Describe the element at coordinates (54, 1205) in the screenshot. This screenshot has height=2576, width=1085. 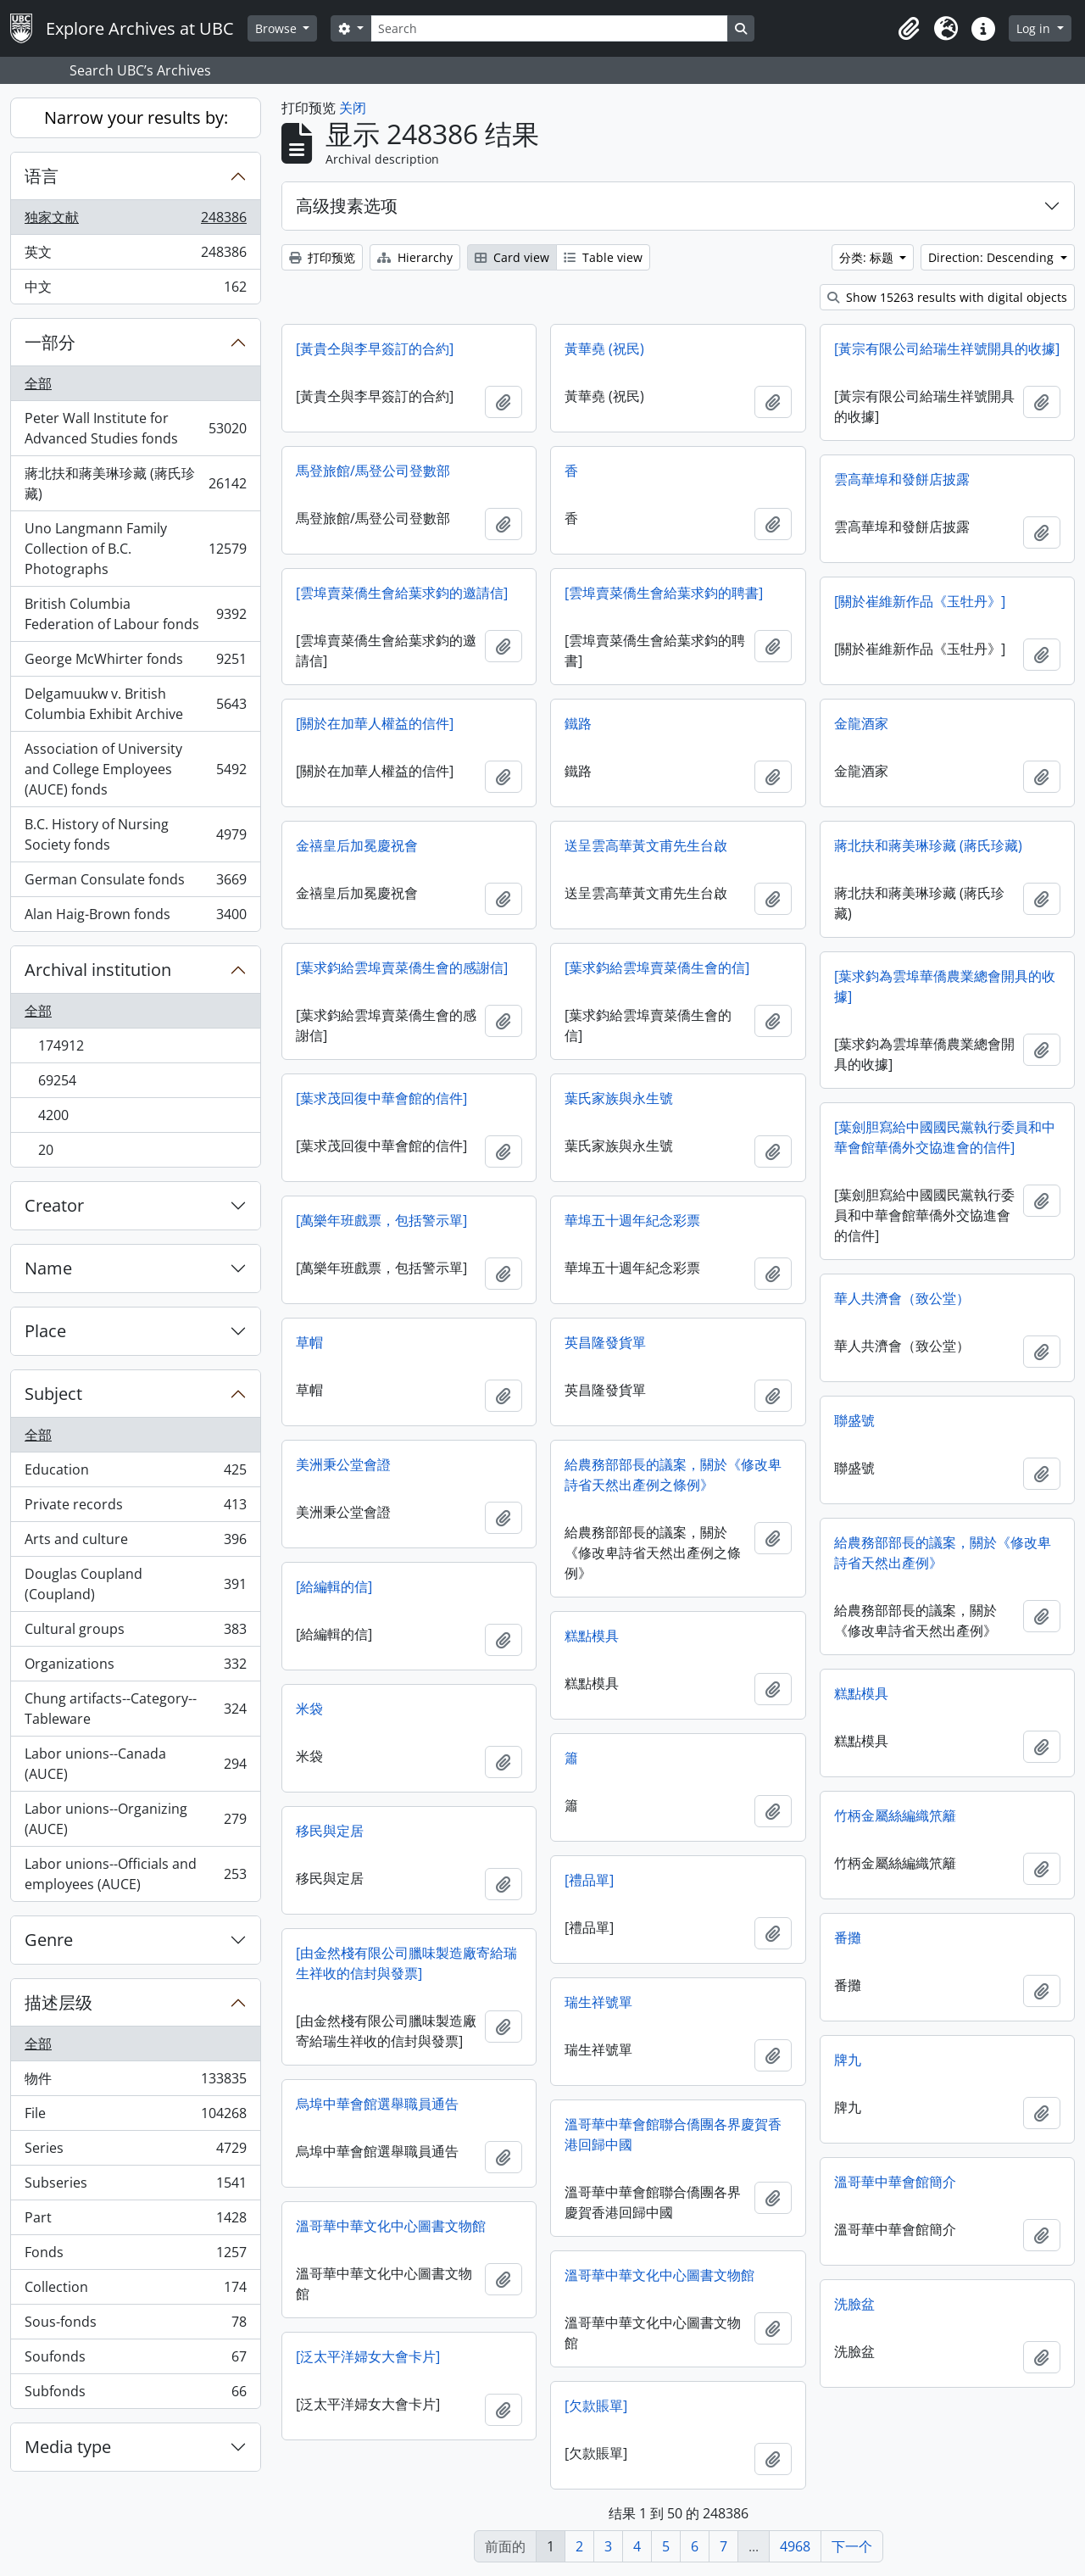
I see `Creator` at that location.